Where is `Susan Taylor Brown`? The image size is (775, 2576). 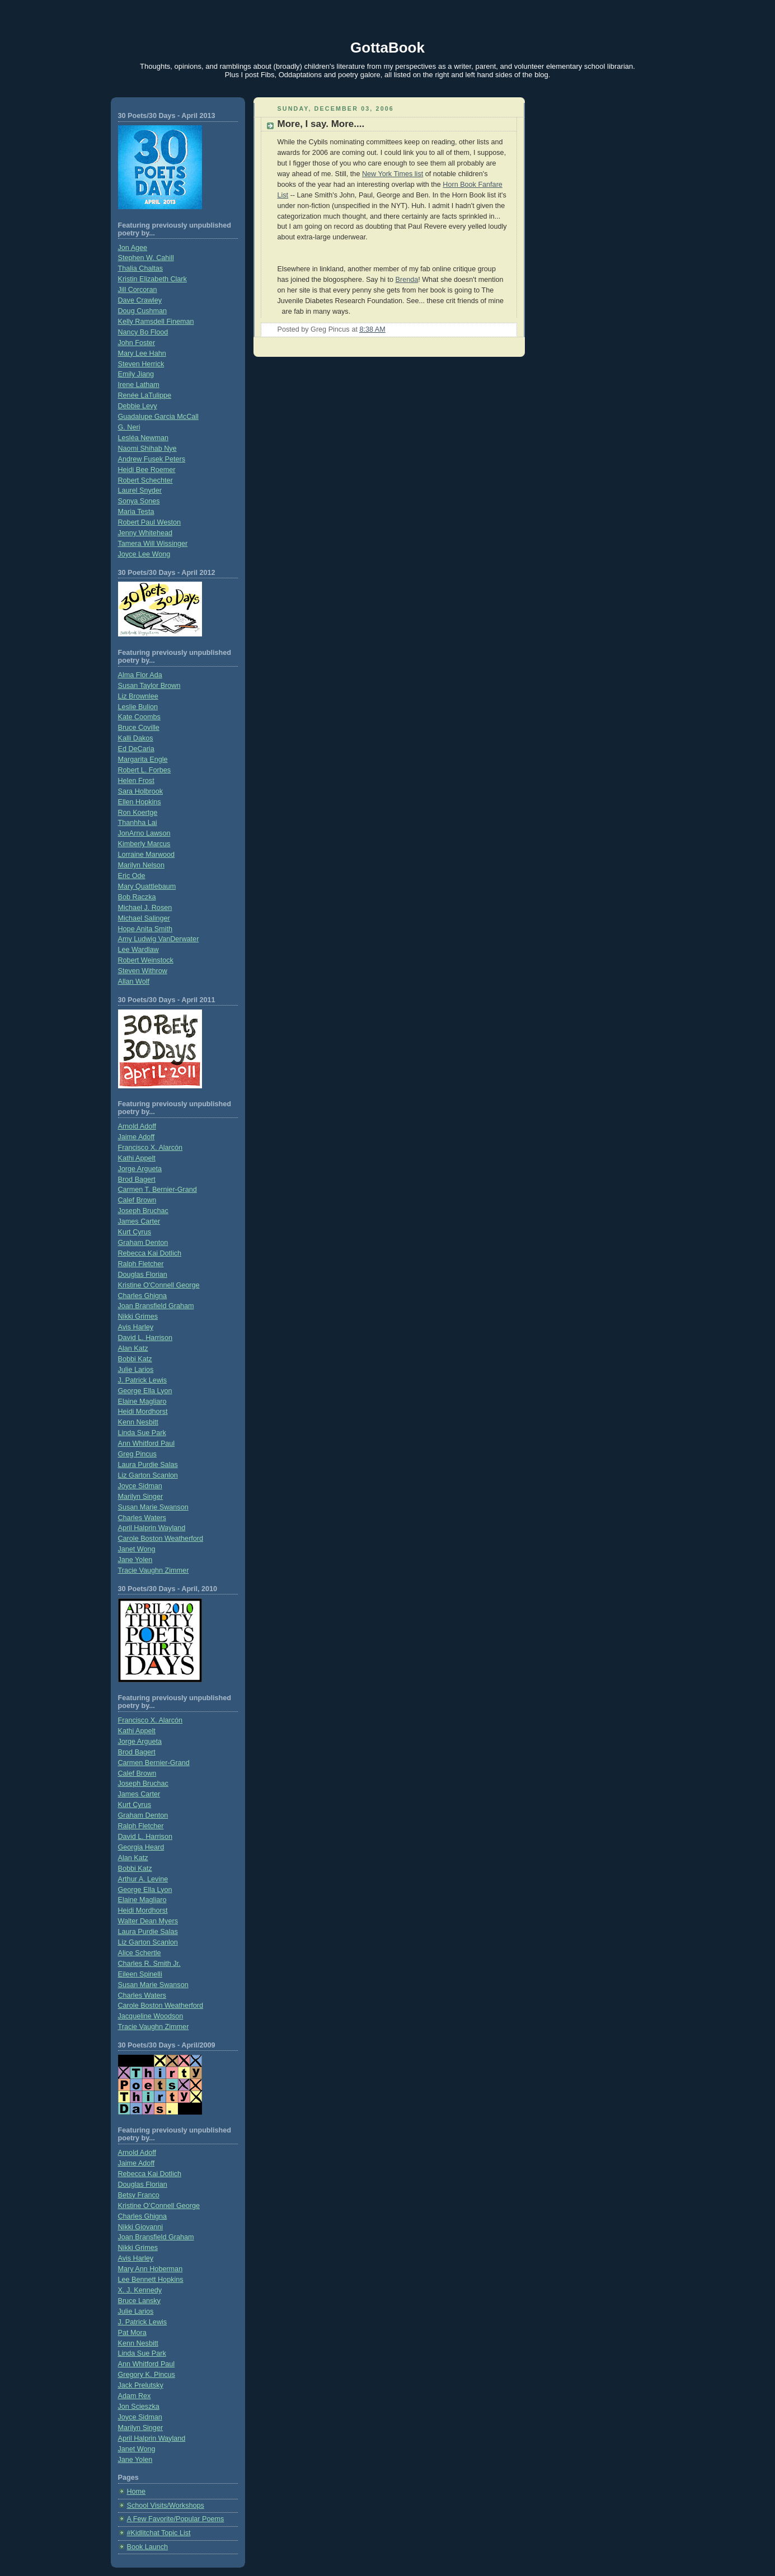
Susan Taylor Brown is located at coordinates (149, 686).